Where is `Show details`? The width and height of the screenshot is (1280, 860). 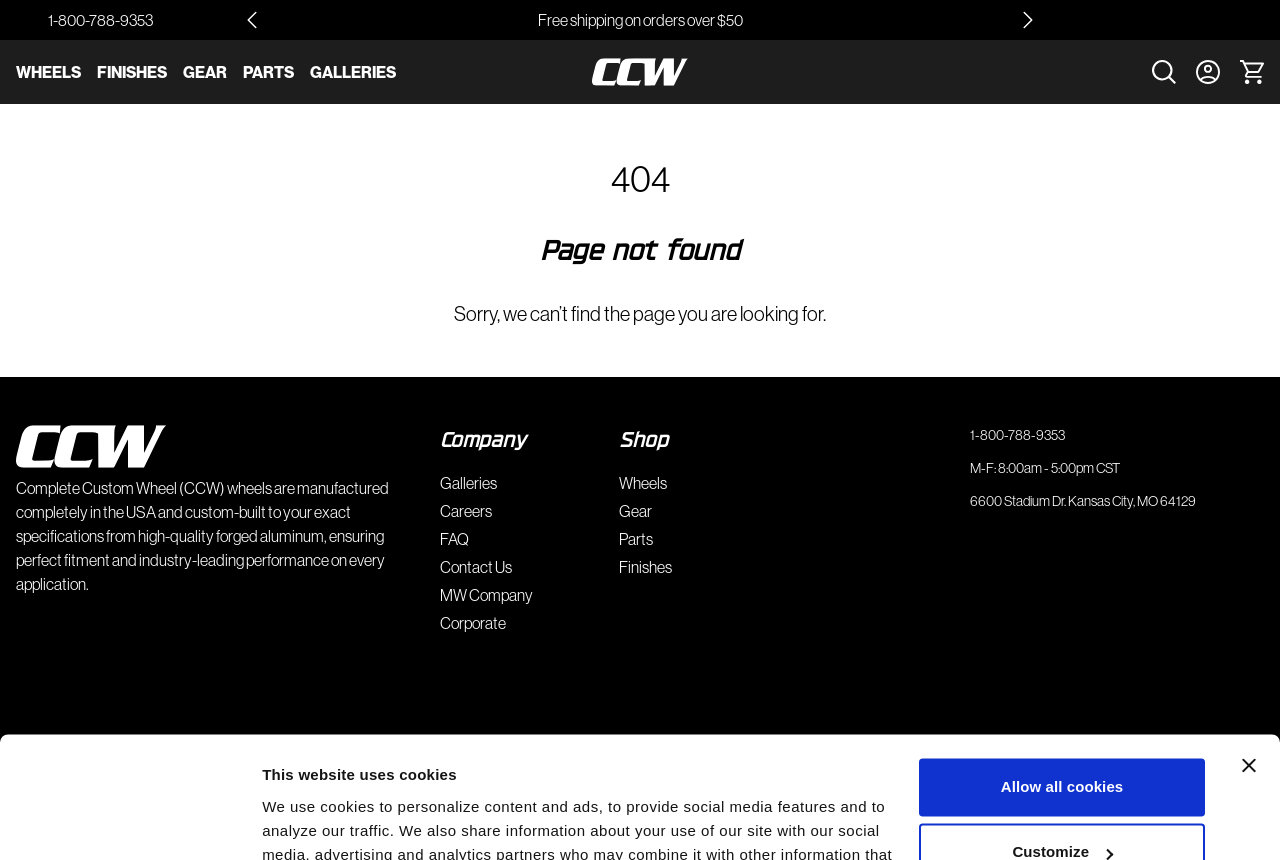 Show details is located at coordinates (308, 820).